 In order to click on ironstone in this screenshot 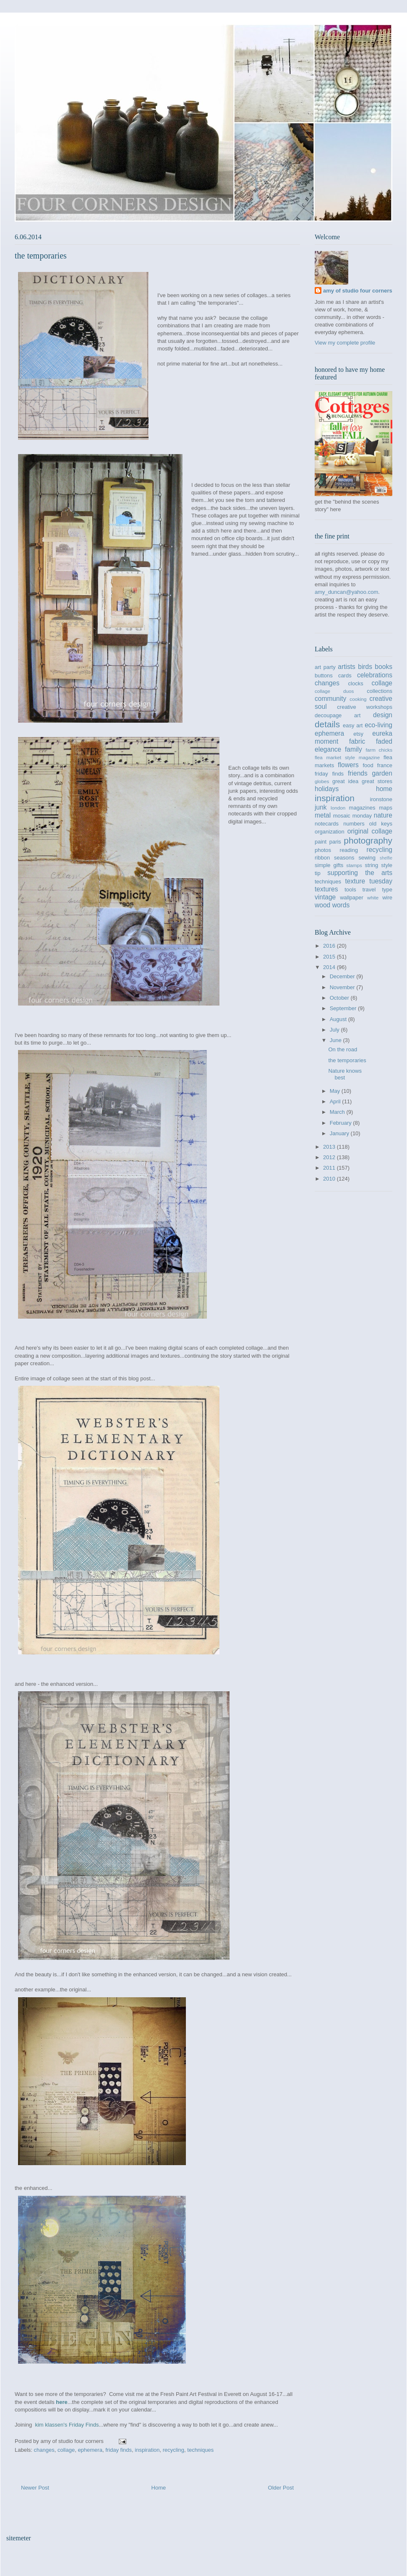, I will do `click(381, 799)`.